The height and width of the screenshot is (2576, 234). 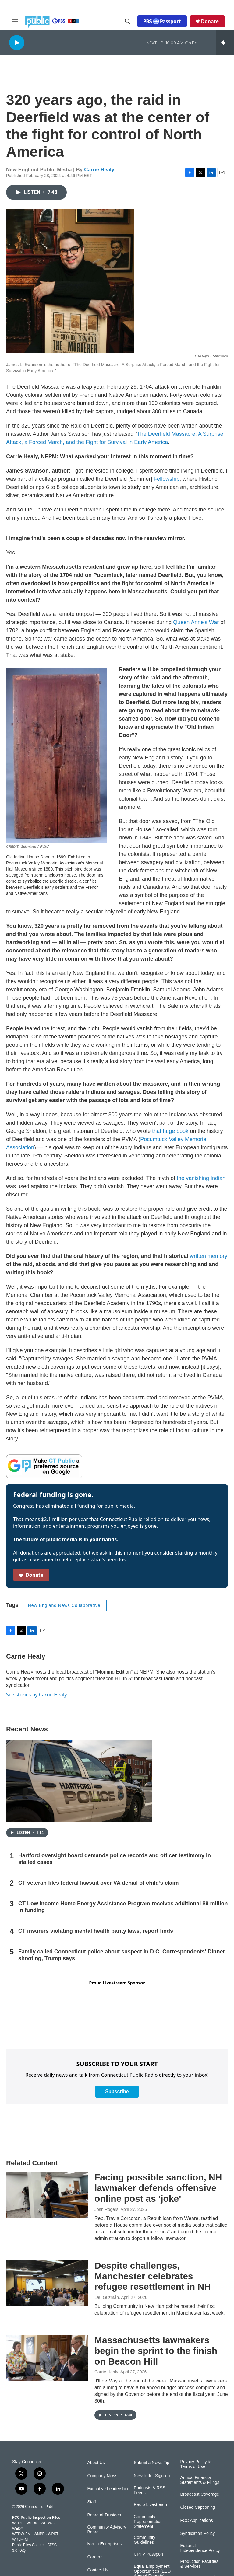 What do you see at coordinates (210, 21) in the screenshot?
I see `Donate` at bounding box center [210, 21].